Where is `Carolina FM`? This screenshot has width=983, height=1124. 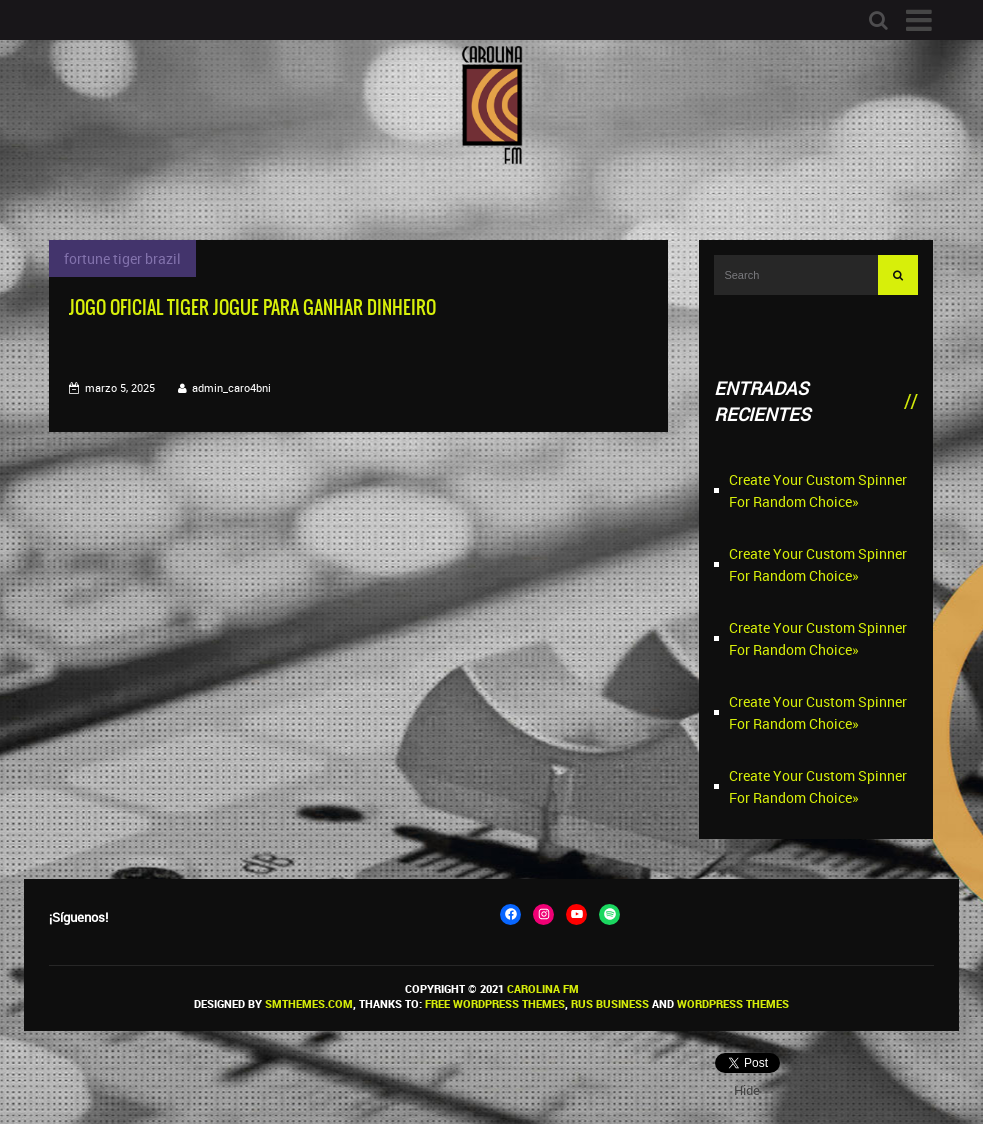
Carolina FM is located at coordinates (543, 988).